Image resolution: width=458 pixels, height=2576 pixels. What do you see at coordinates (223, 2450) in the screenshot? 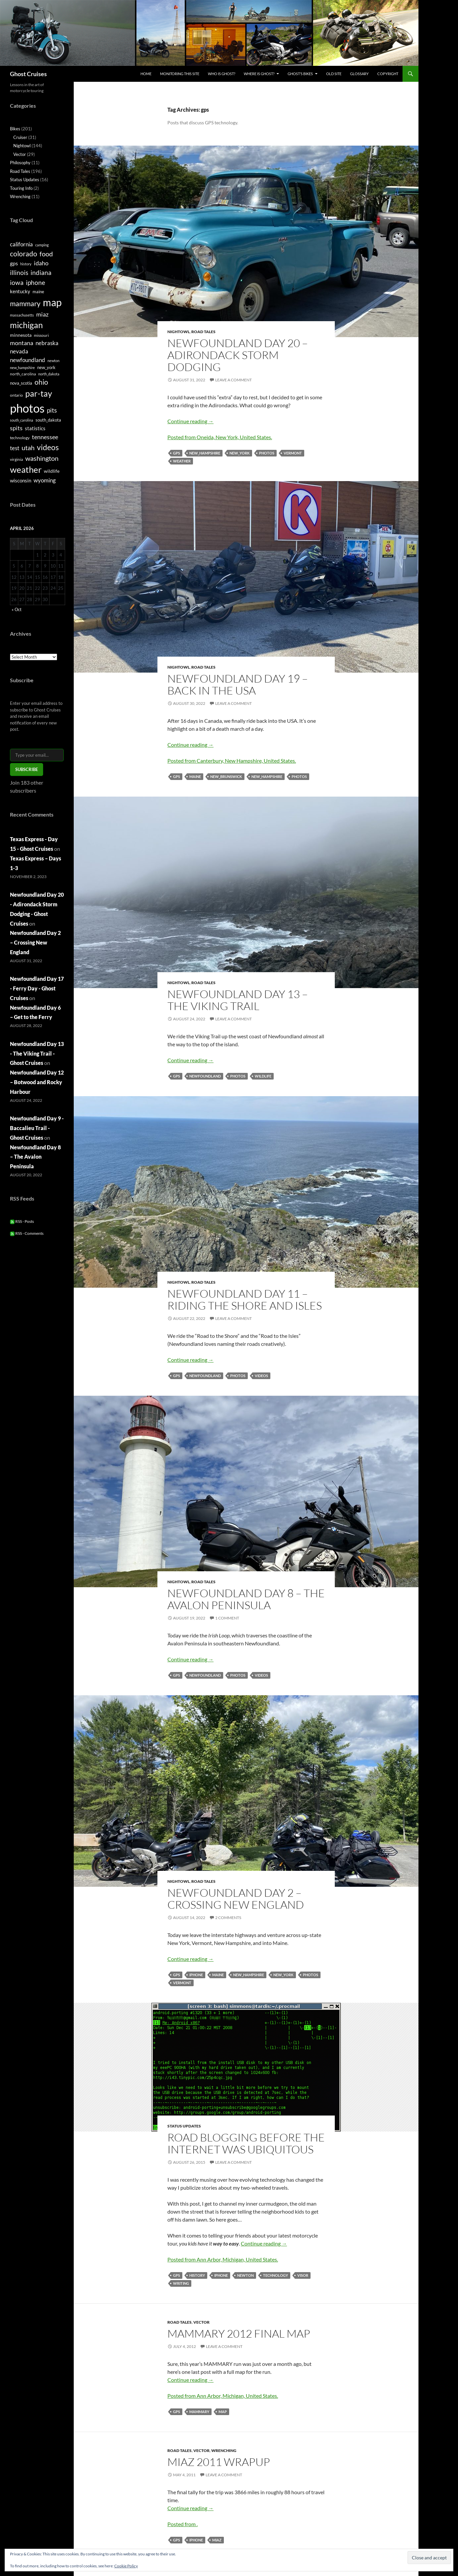
I see `Wrenching` at bounding box center [223, 2450].